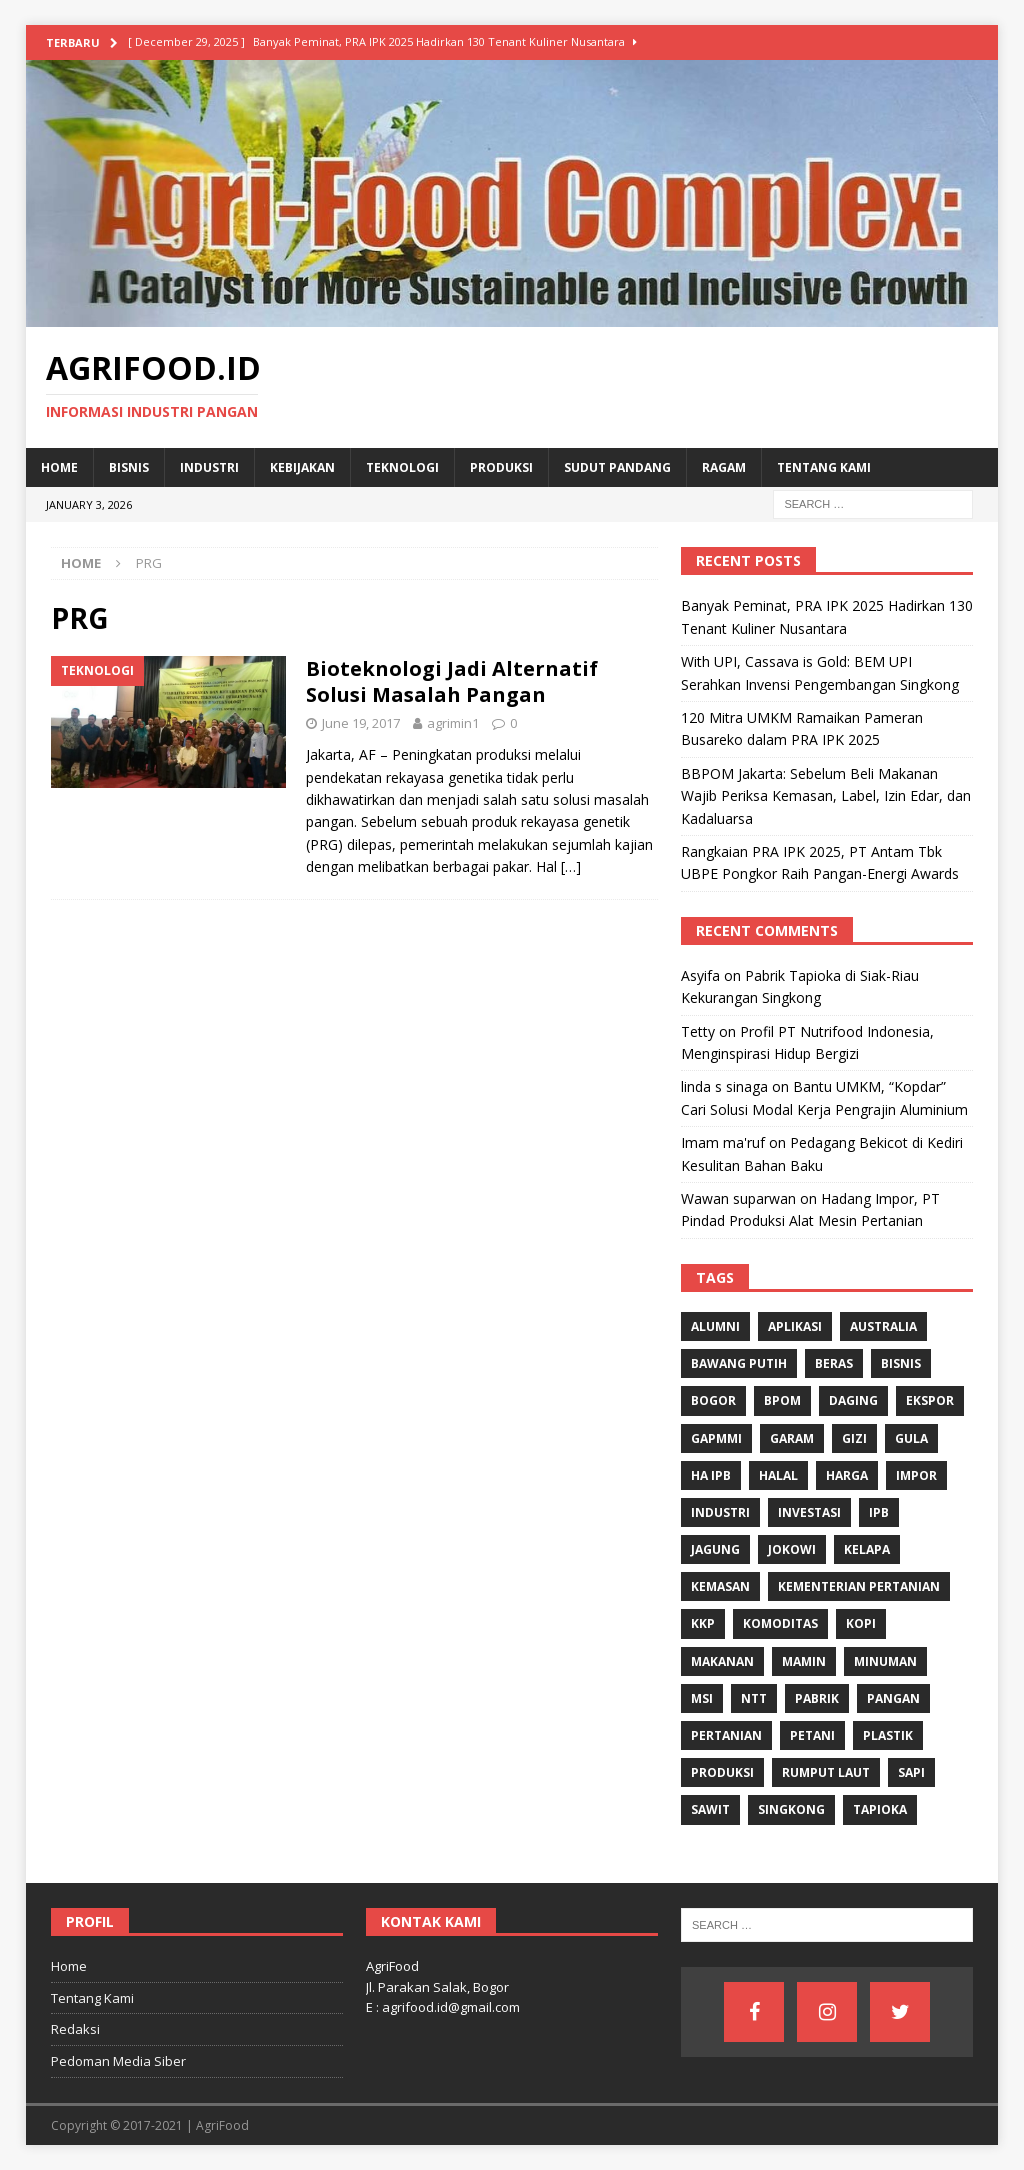 Image resolution: width=1024 pixels, height=2170 pixels. What do you see at coordinates (302, 467) in the screenshot?
I see `Kebijakan` at bounding box center [302, 467].